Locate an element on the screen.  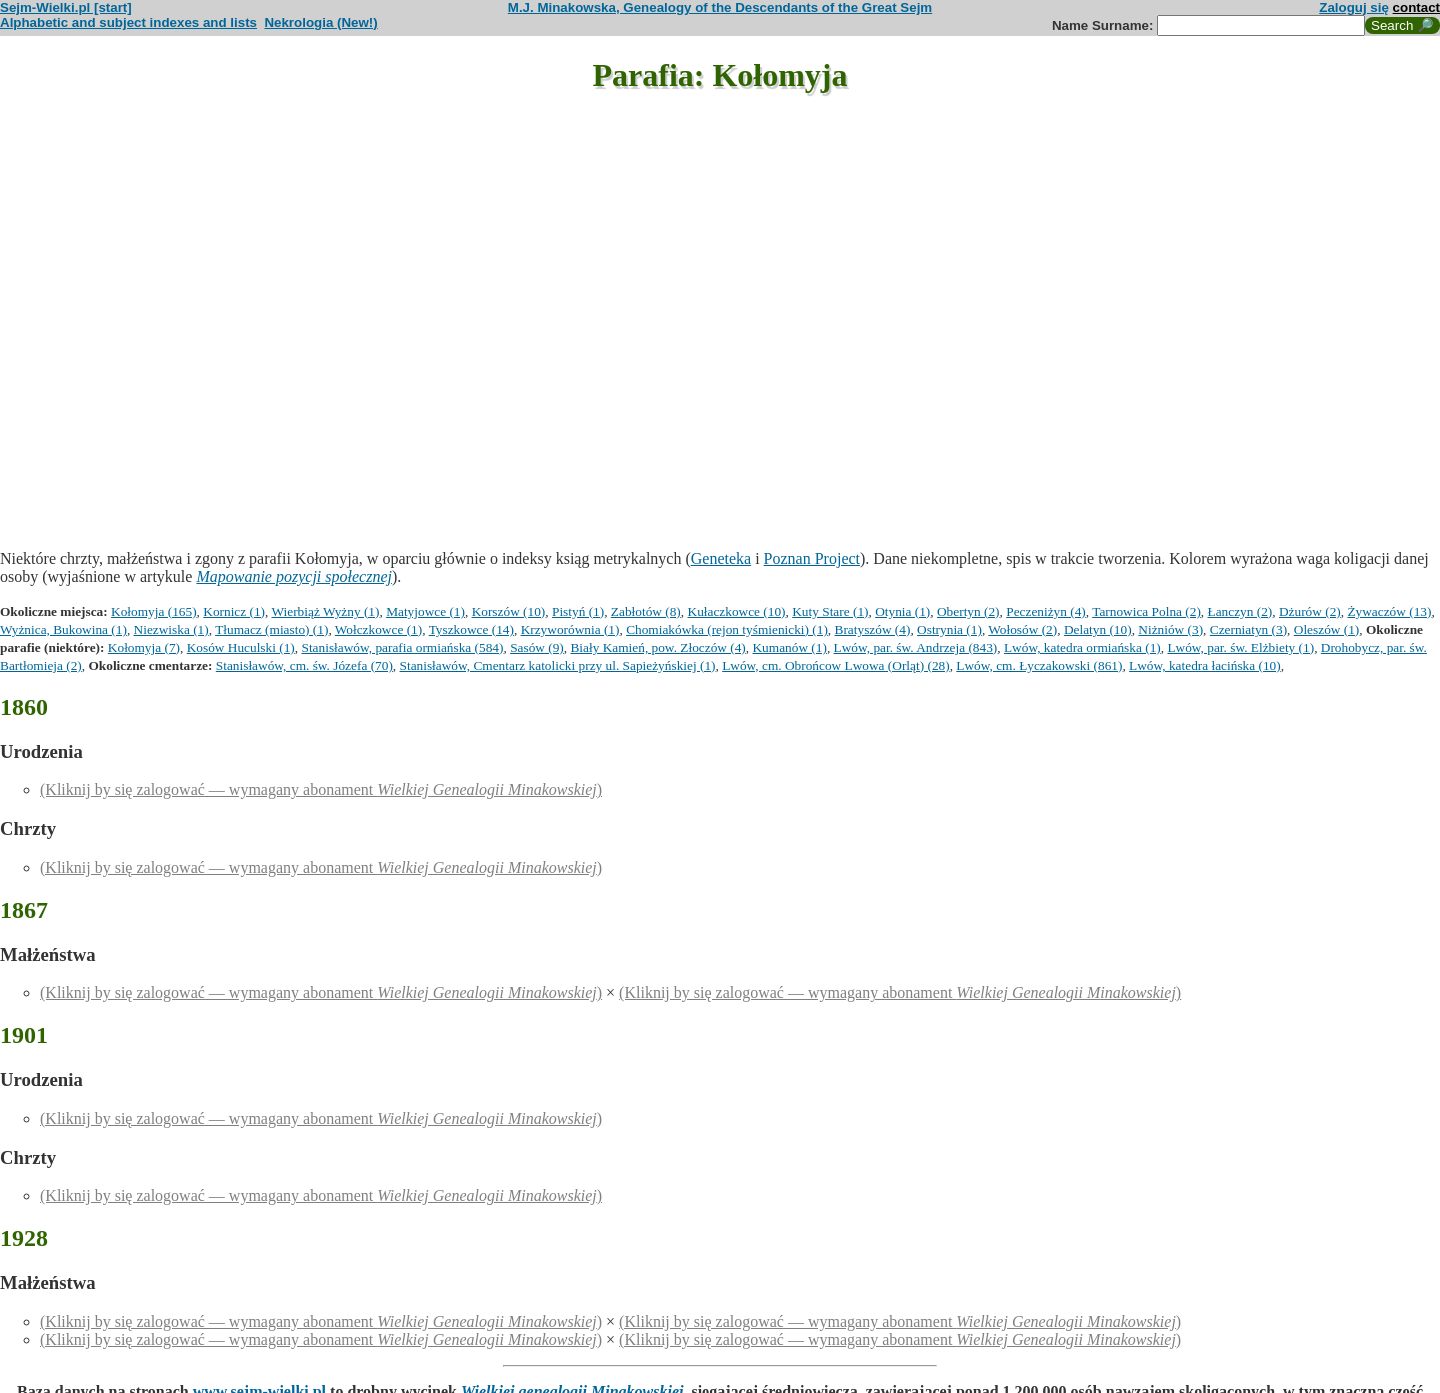
Nekrologia (New!) is located at coordinates (320, 22).